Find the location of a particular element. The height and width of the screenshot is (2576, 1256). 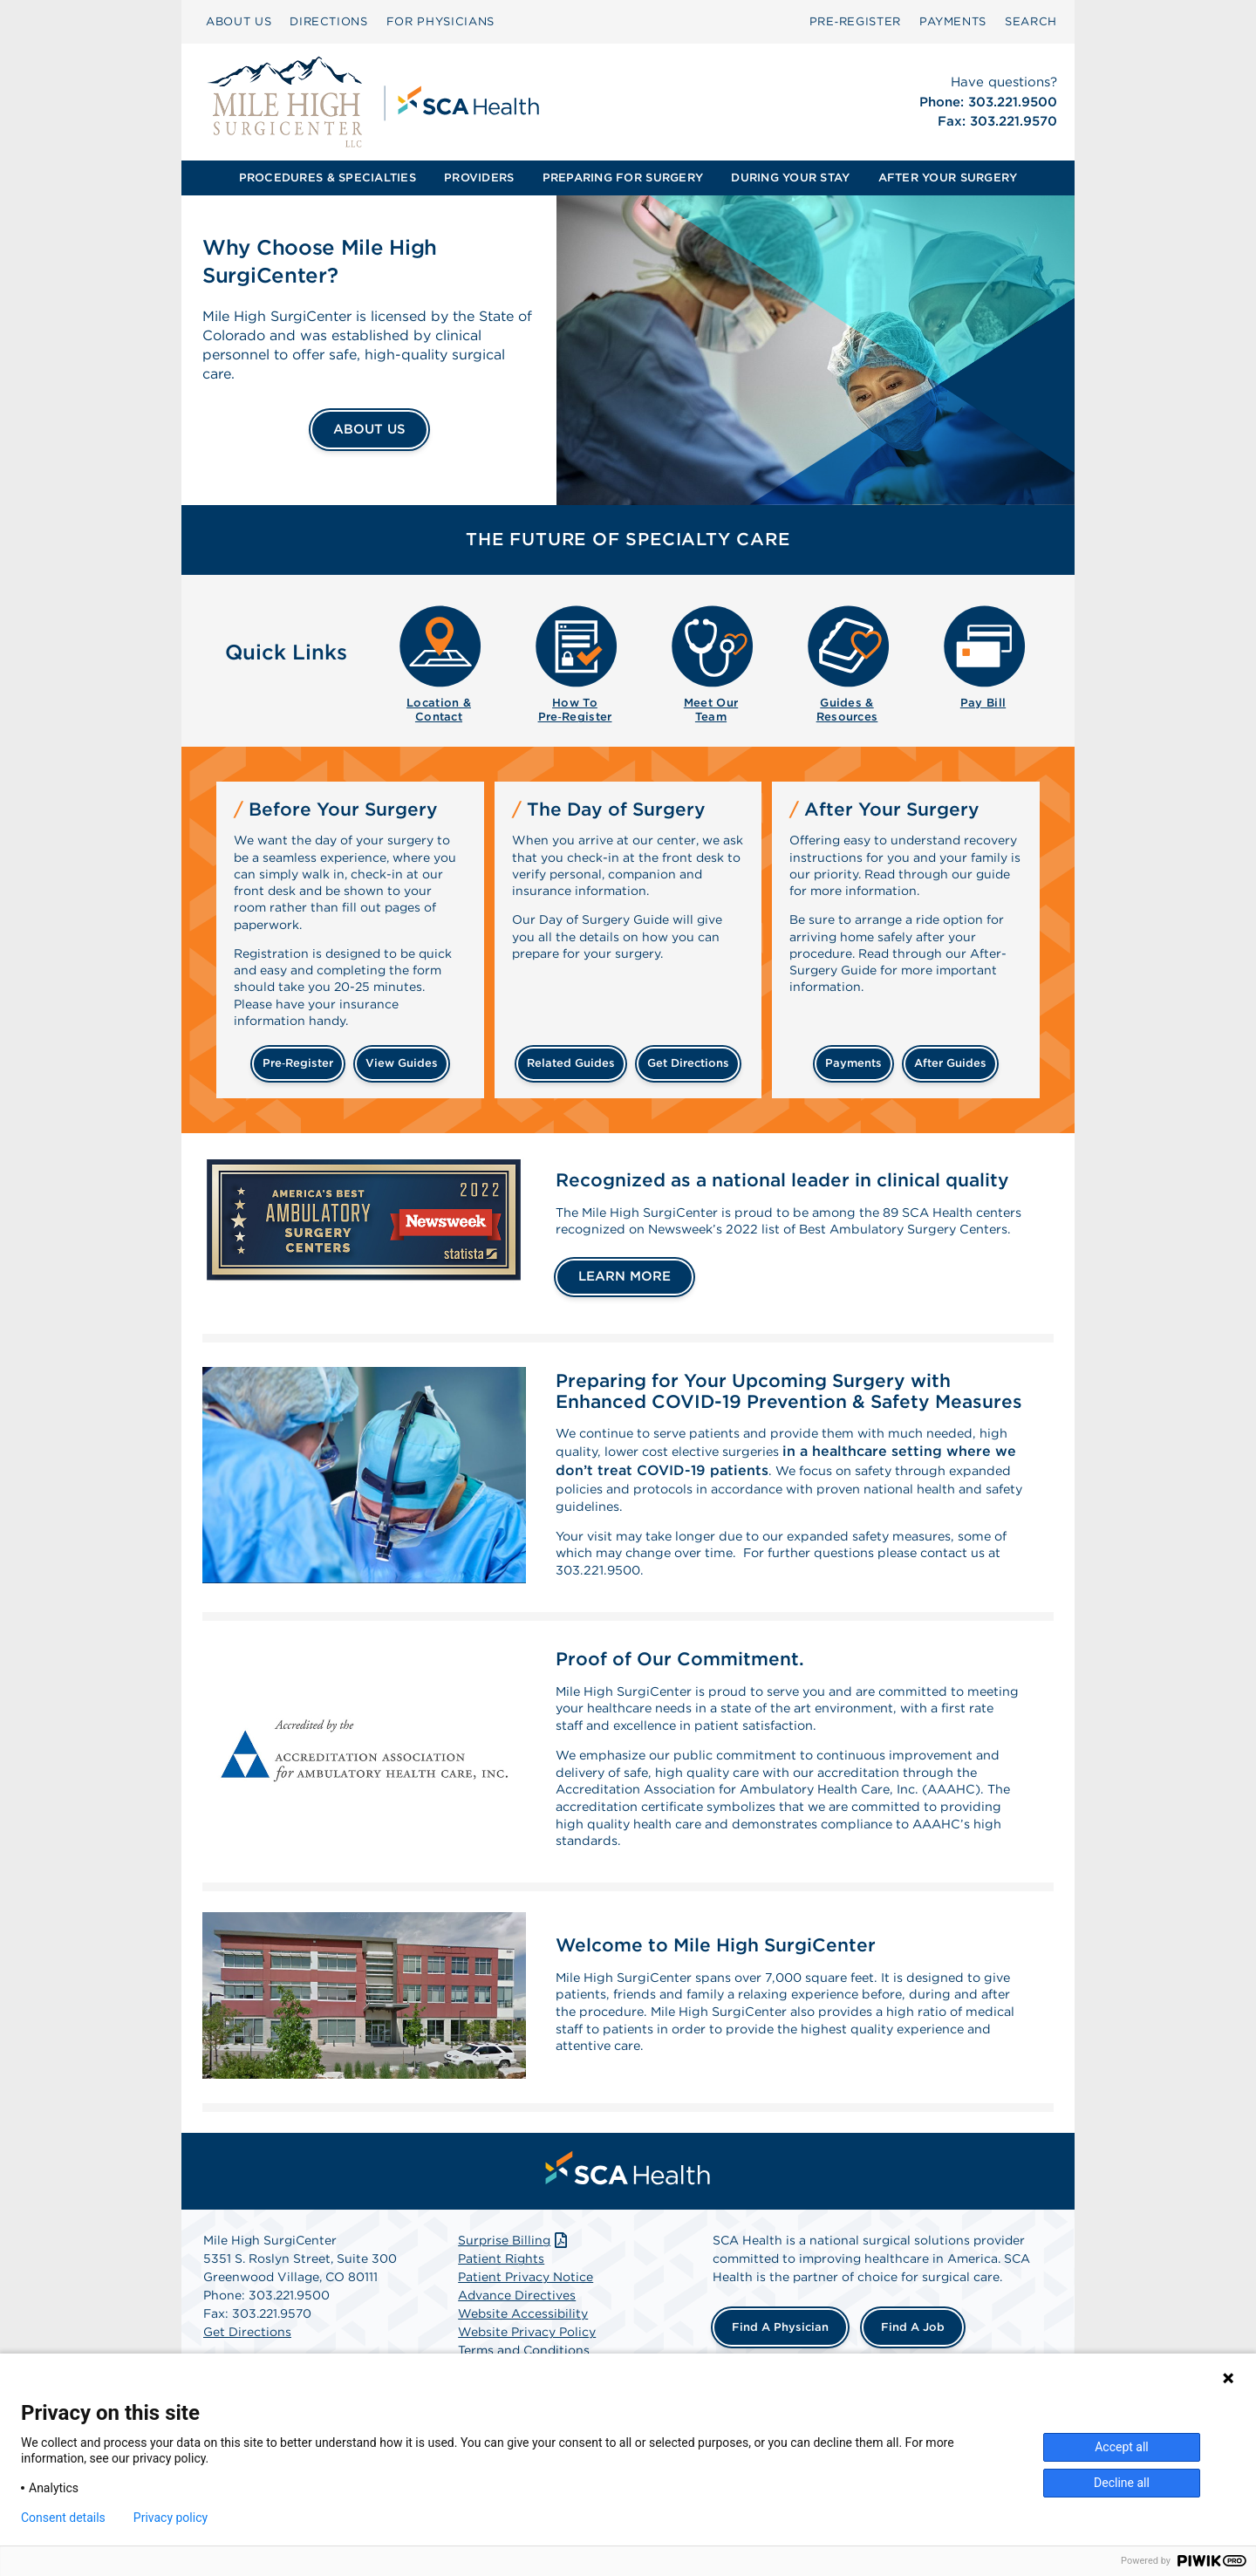

[menuitem] is located at coordinates (238, 22).